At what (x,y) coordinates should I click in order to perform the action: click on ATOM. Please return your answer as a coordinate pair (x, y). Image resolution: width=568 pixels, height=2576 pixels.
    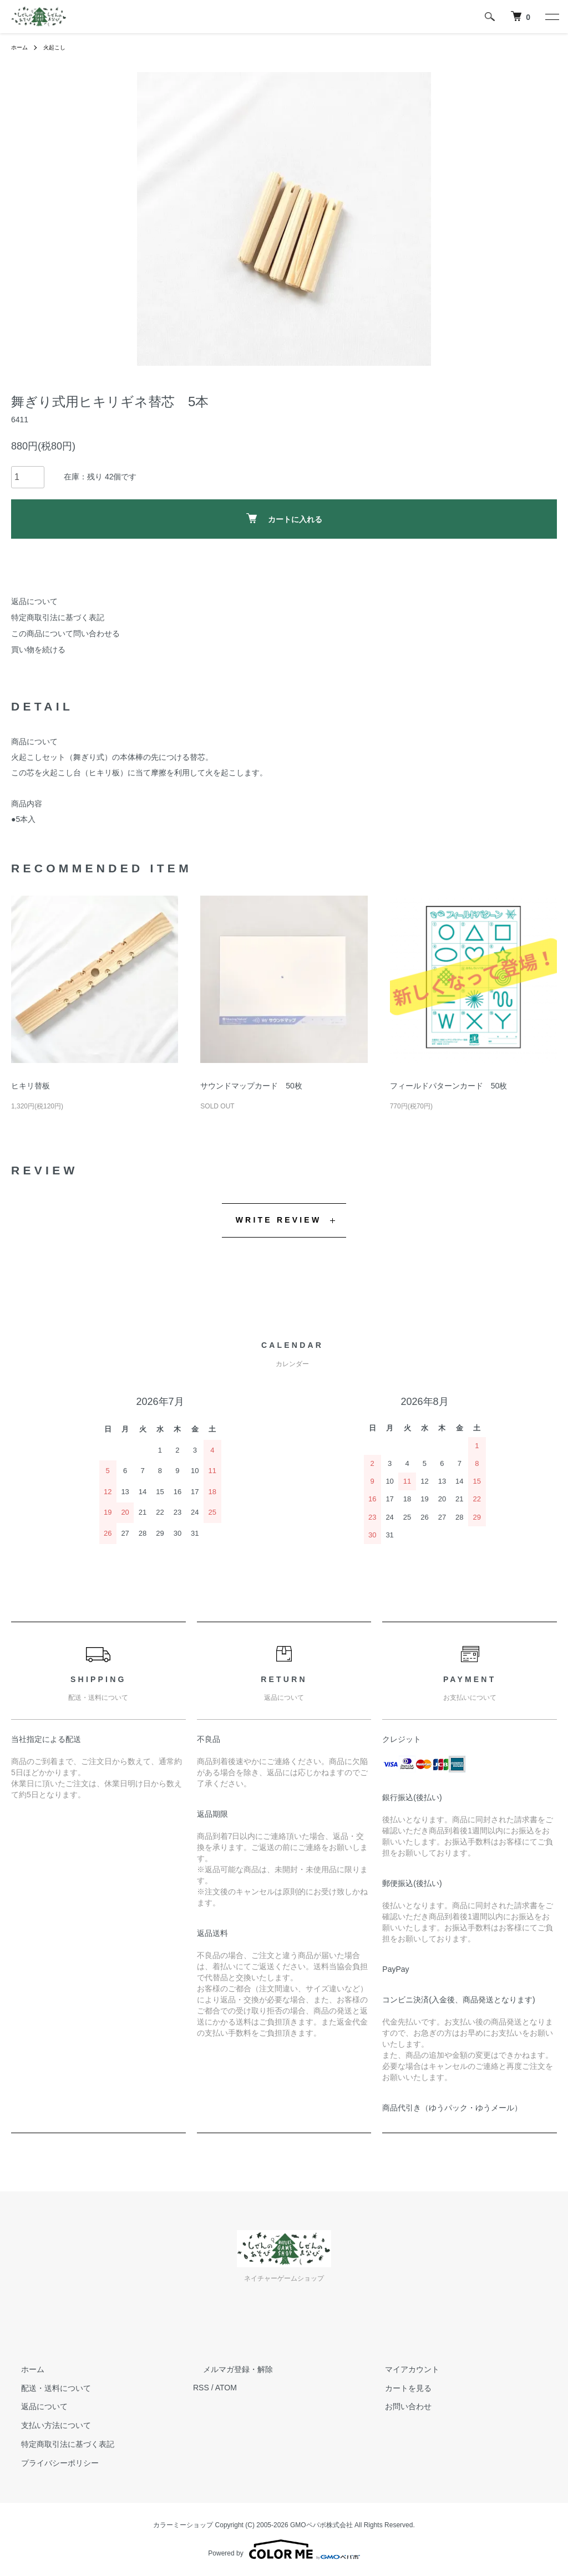
    Looking at the image, I should click on (226, 2387).